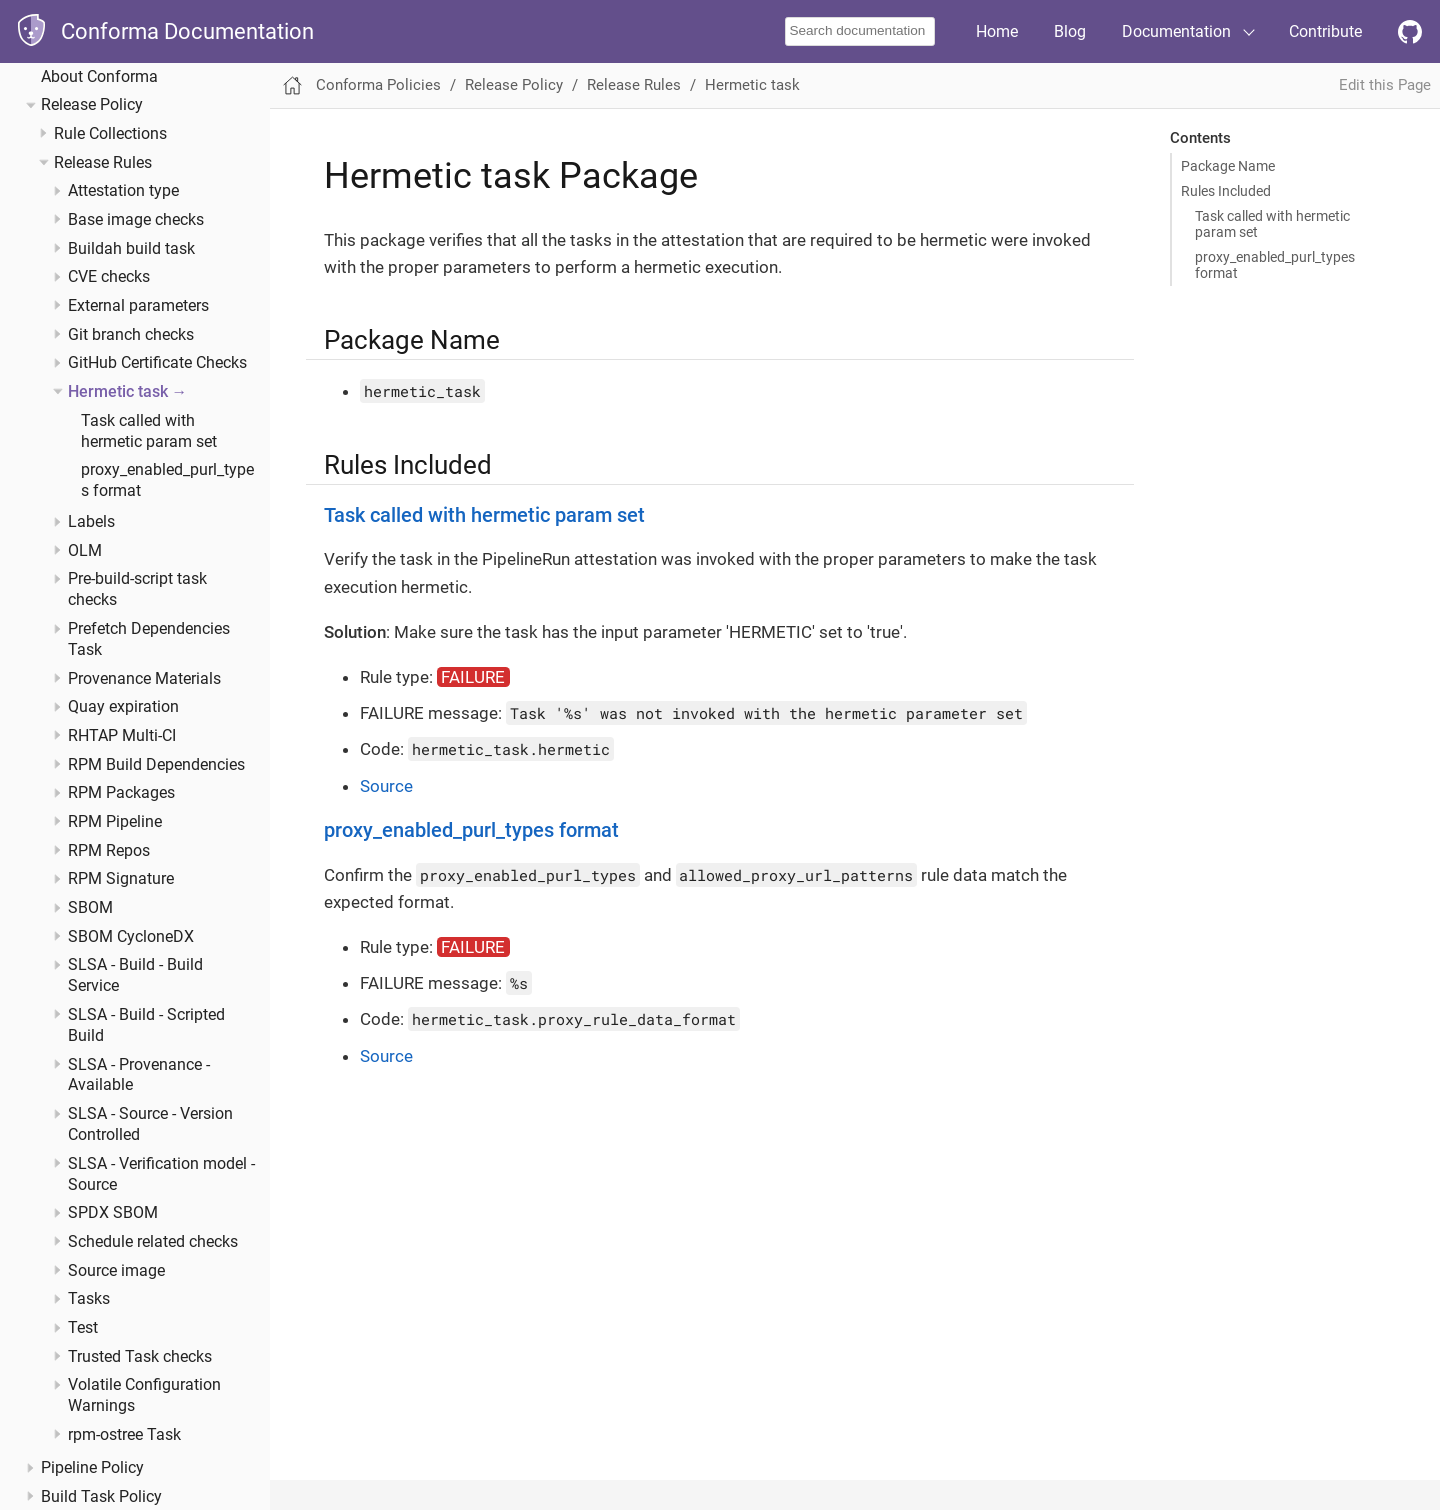 Image resolution: width=1440 pixels, height=1510 pixels. Describe the element at coordinates (156, 765) in the screenshot. I see `RPM Build Dependencies` at that location.